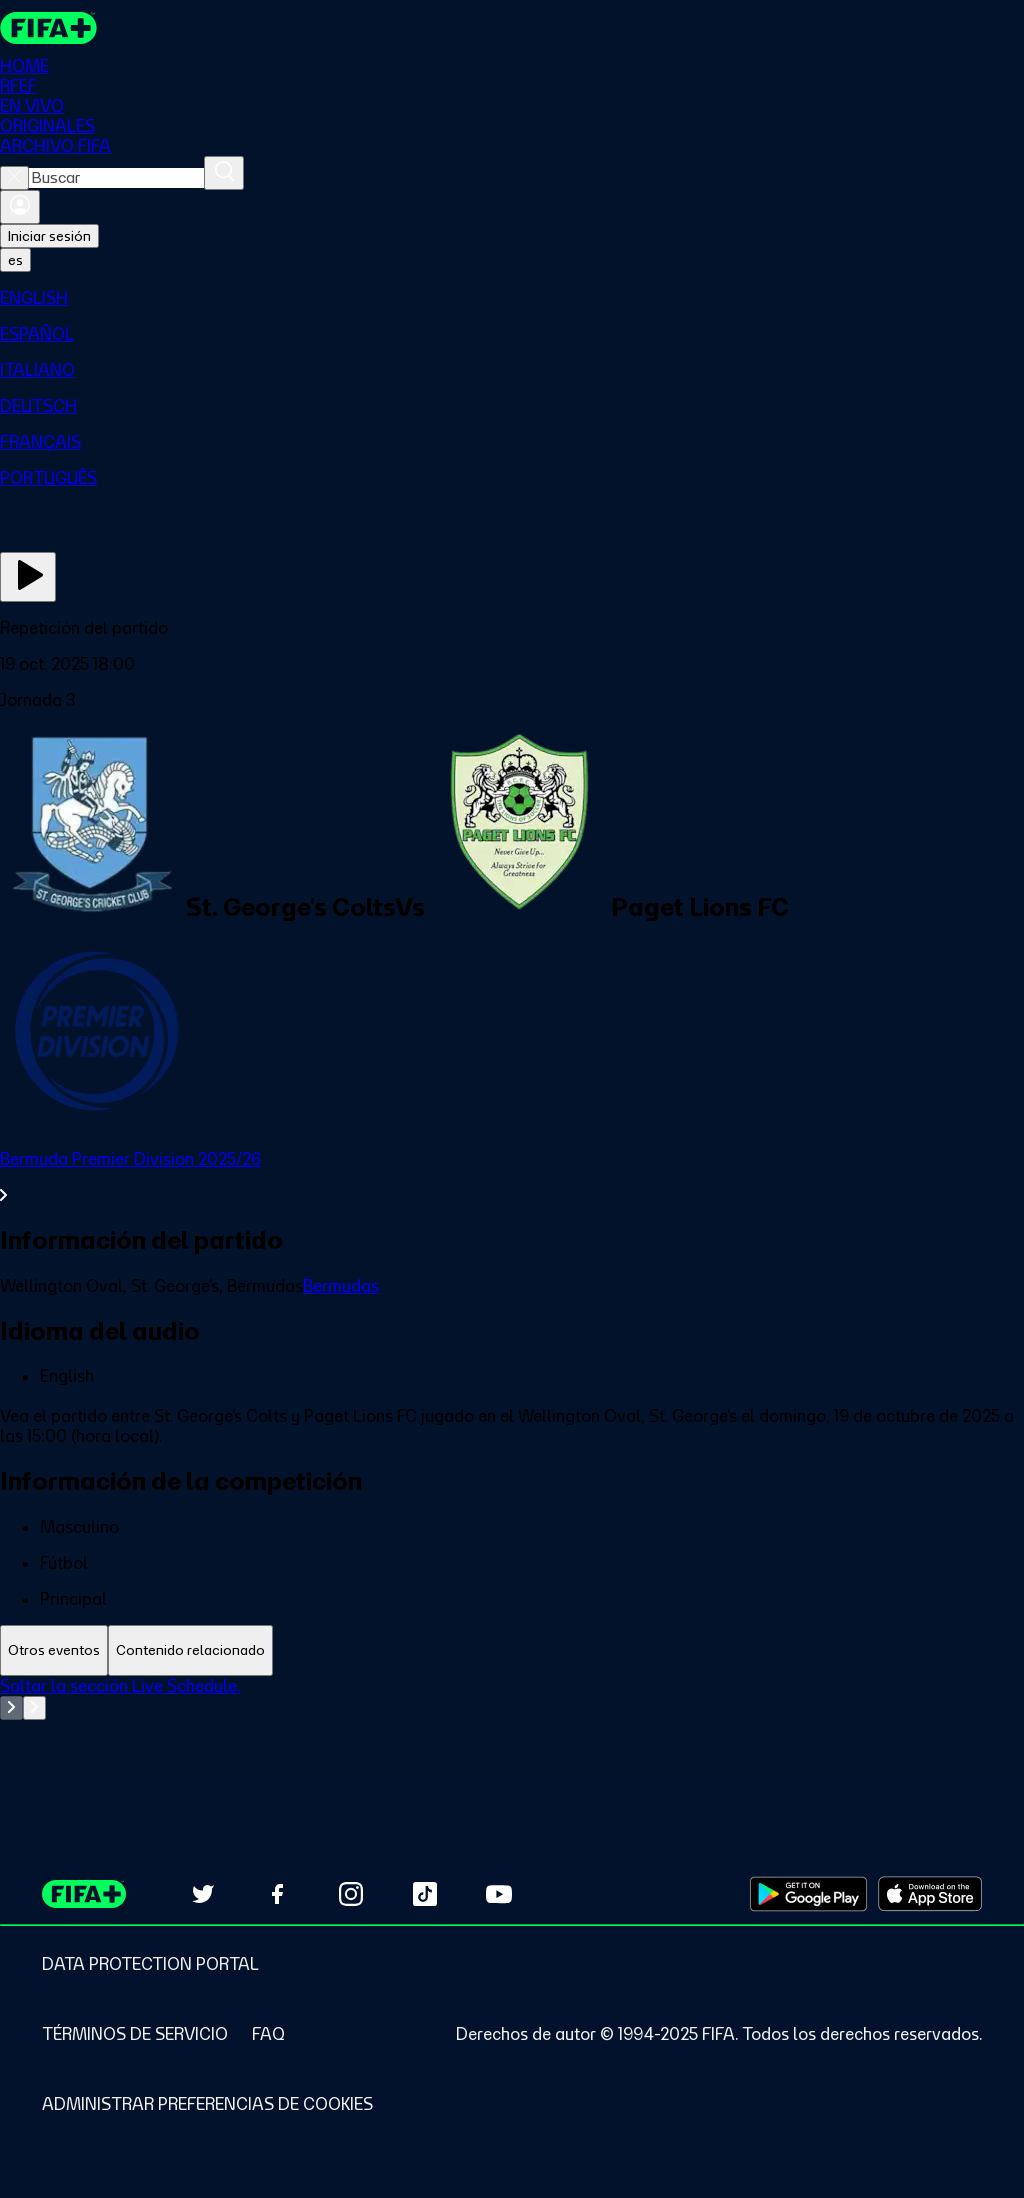 The height and width of the screenshot is (2198, 1024). Describe the element at coordinates (425, 1894) in the screenshot. I see `[Follow us on TikTok (opens in new tab)]` at that location.